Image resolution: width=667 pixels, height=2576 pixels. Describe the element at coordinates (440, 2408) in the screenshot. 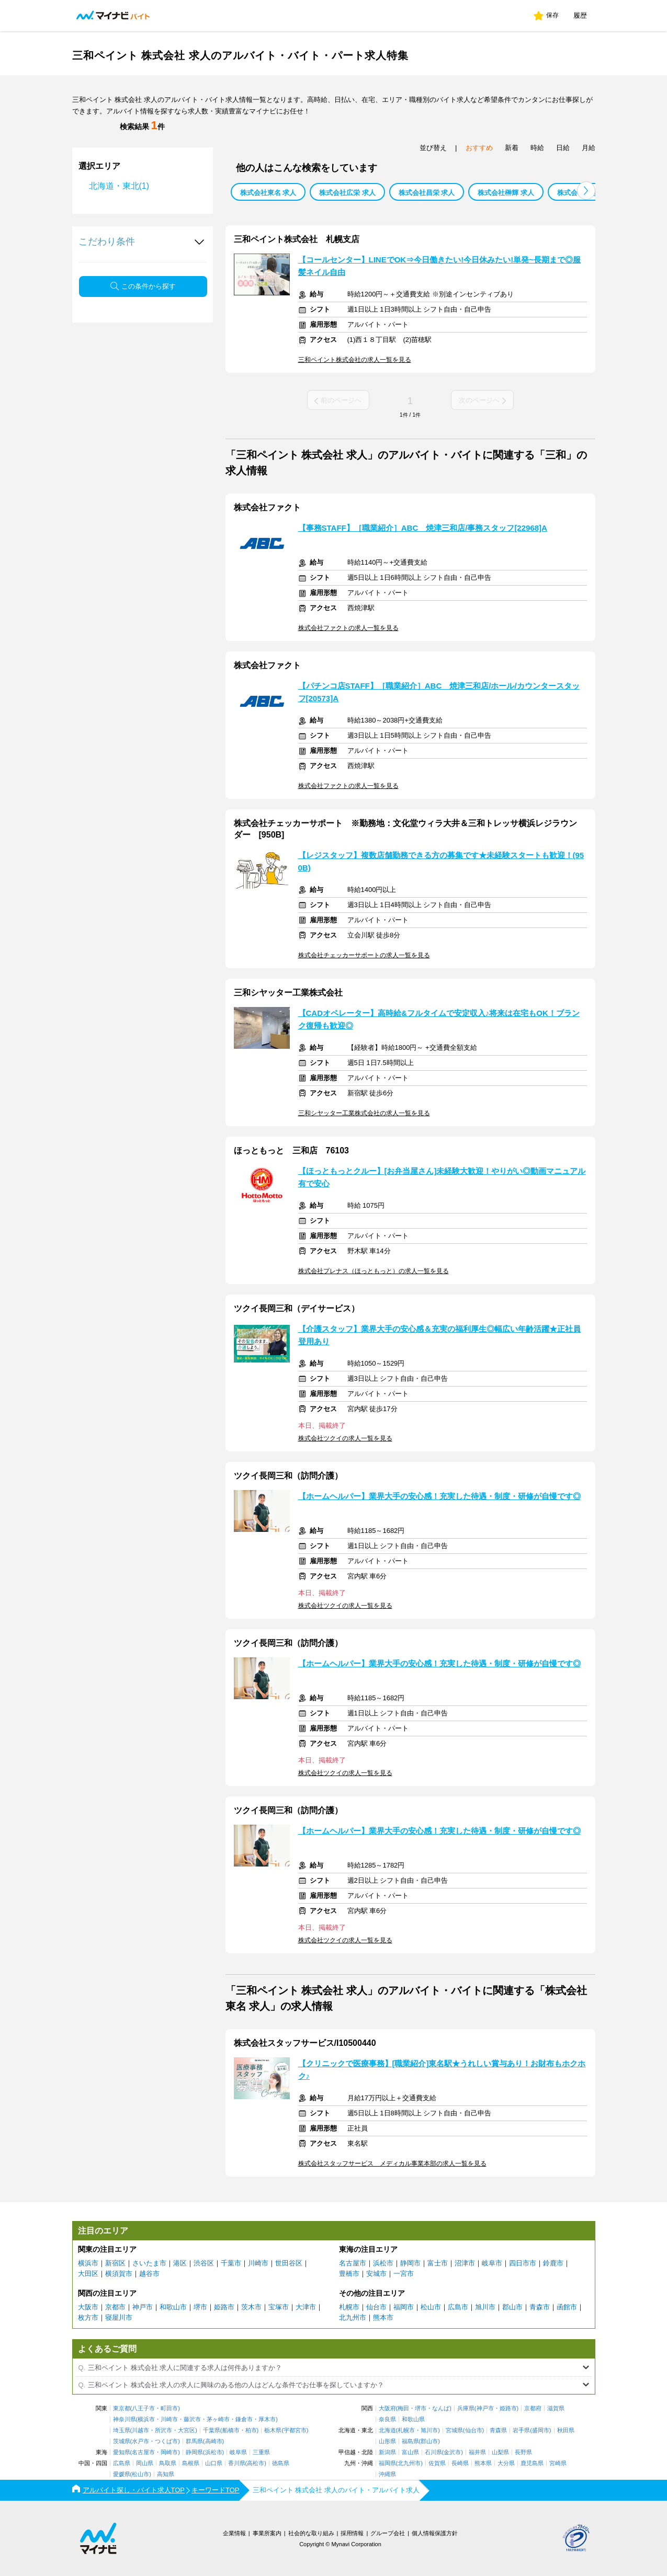

I see `なんば` at that location.